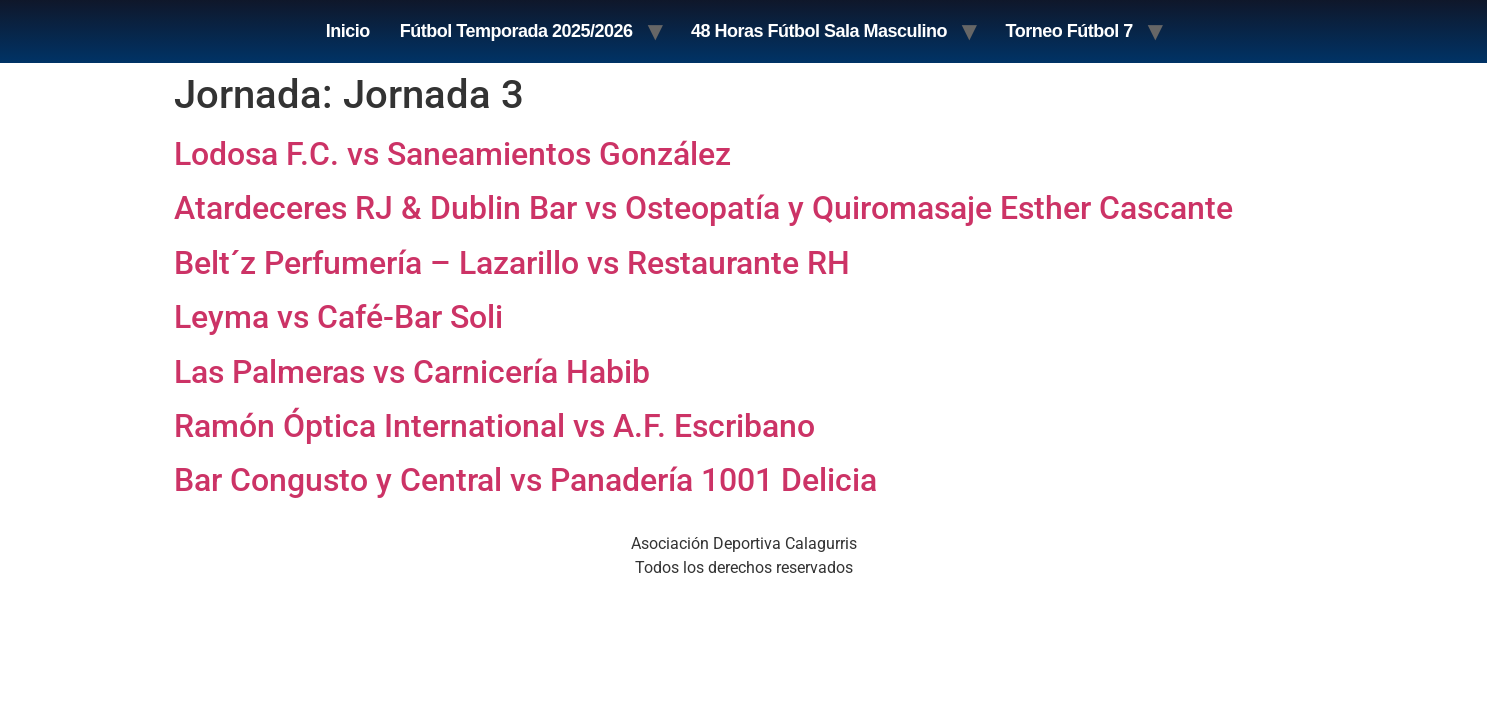  Describe the element at coordinates (516, 31) in the screenshot. I see `Fútbol Temporada 2025/2026` at that location.